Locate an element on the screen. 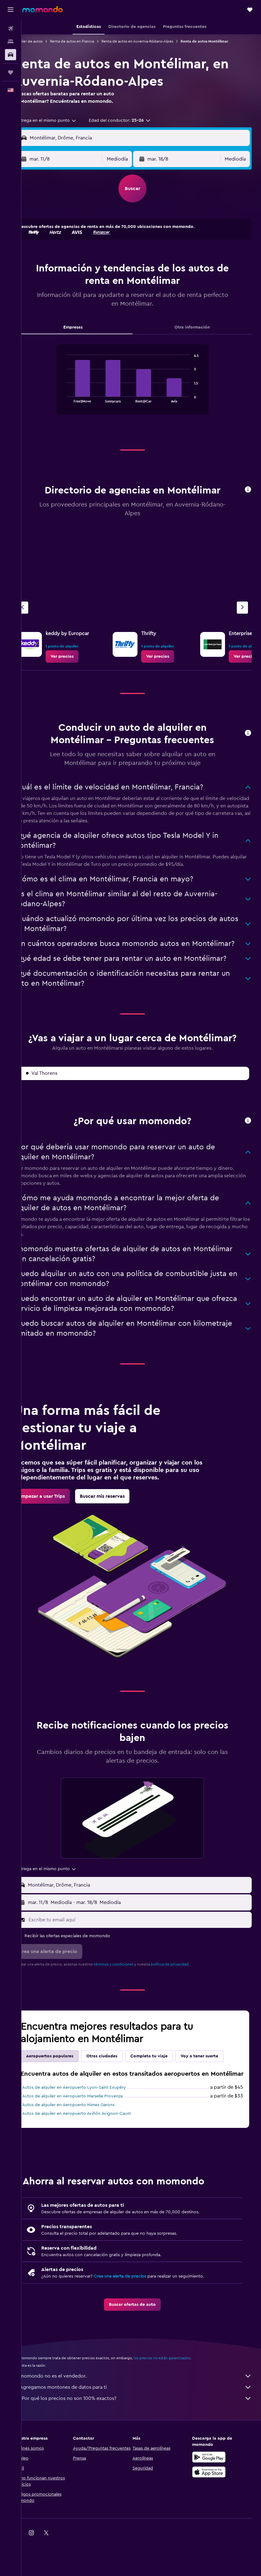 Image resolution: width=261 pixels, height=2576 pixels. [Trips] is located at coordinates (10, 72).